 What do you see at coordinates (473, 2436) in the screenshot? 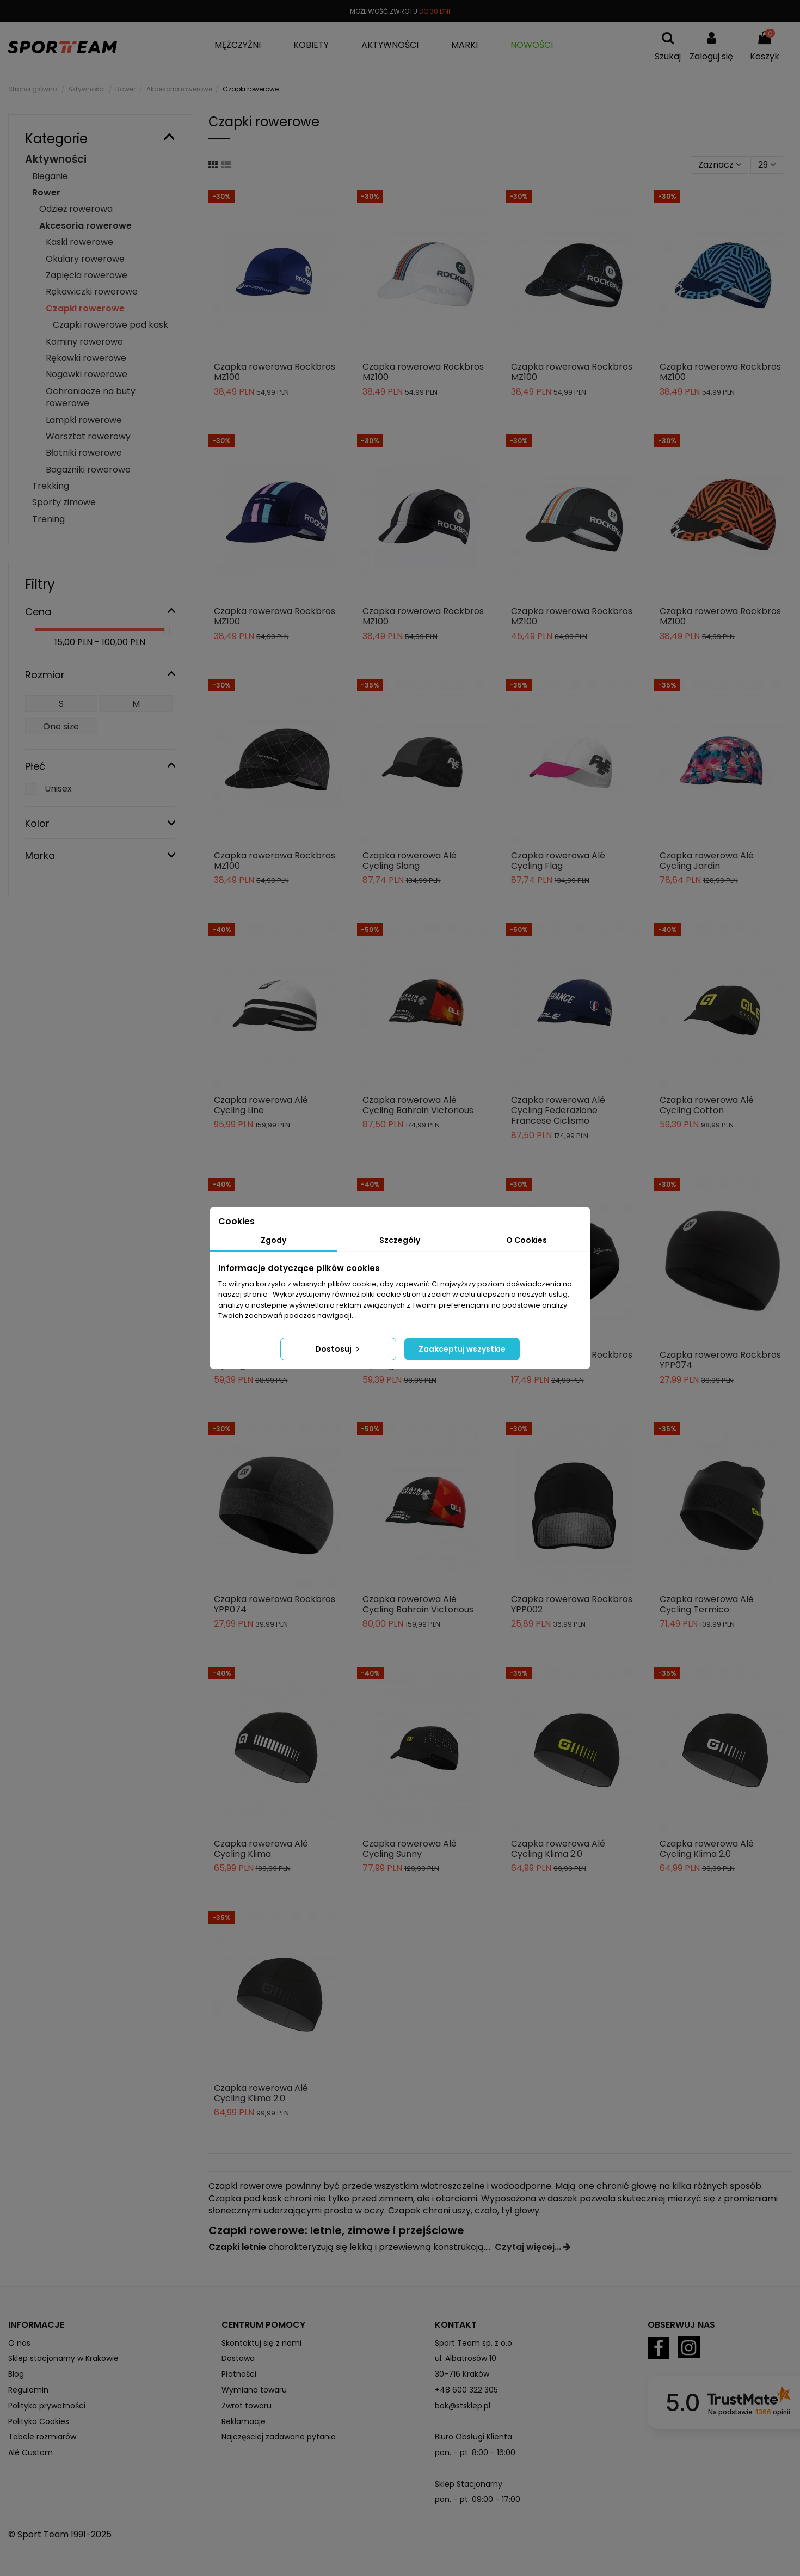
I see `Biuro Obsługi Klienta` at bounding box center [473, 2436].